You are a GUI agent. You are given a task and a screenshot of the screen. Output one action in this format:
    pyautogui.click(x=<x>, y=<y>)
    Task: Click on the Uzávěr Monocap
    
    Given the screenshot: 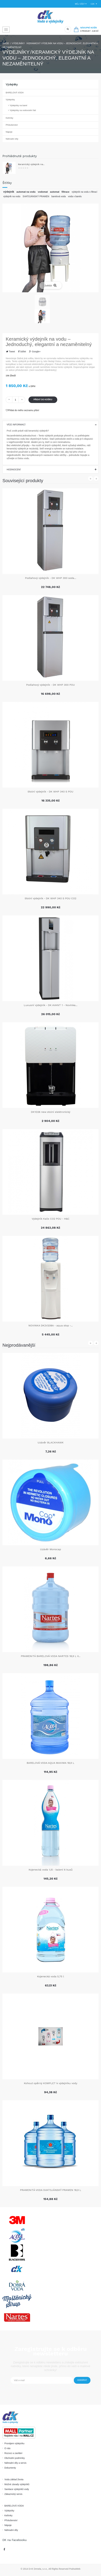 What is the action you would take?
    pyautogui.click(x=50, y=1549)
    